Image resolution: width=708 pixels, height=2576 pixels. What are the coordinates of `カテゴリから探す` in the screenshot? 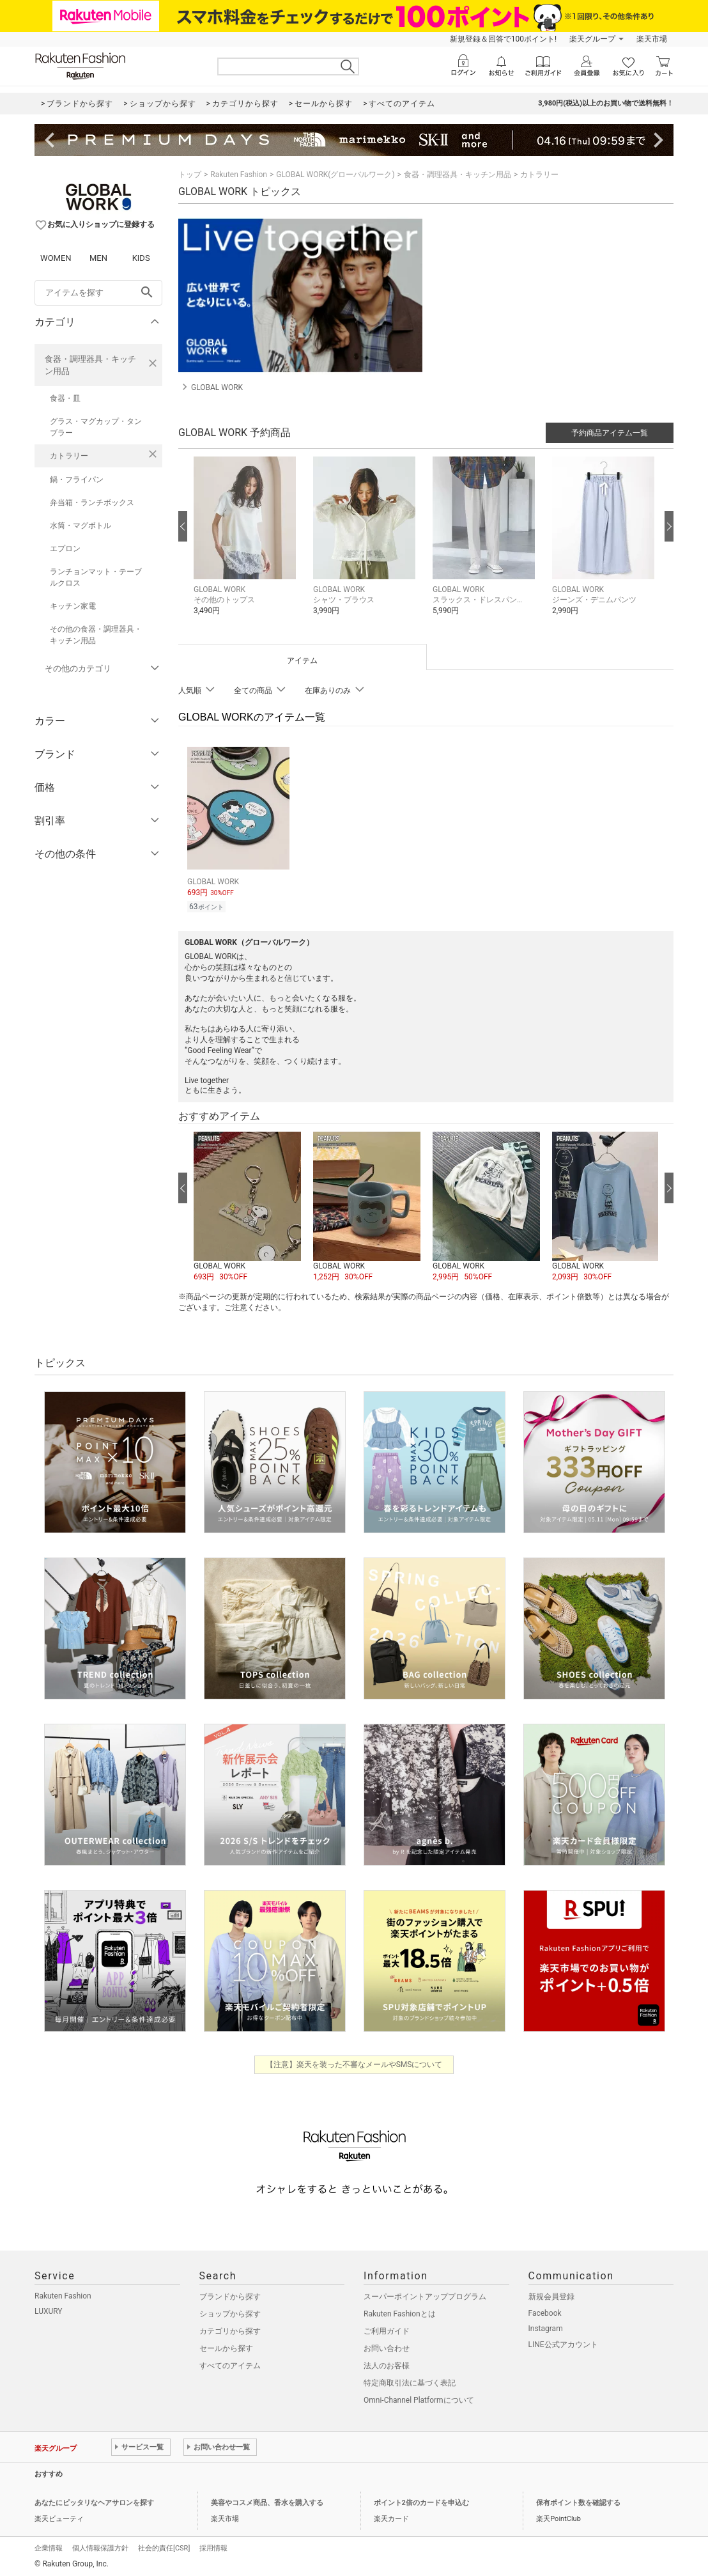 It's located at (230, 2329).